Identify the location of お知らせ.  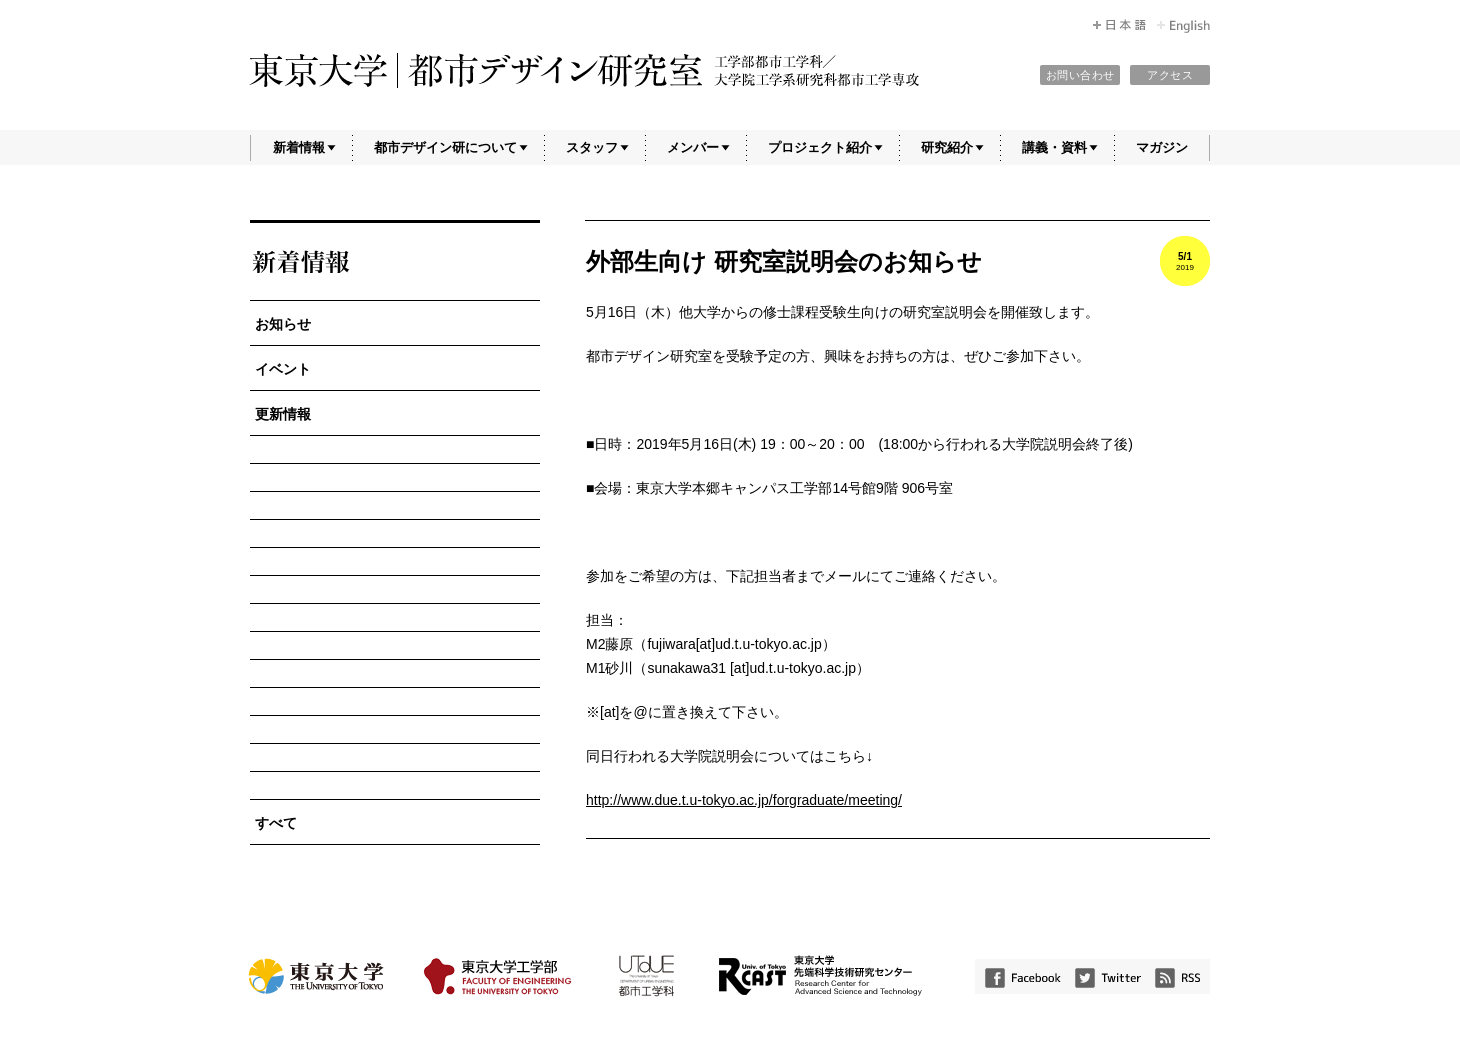
(283, 324).